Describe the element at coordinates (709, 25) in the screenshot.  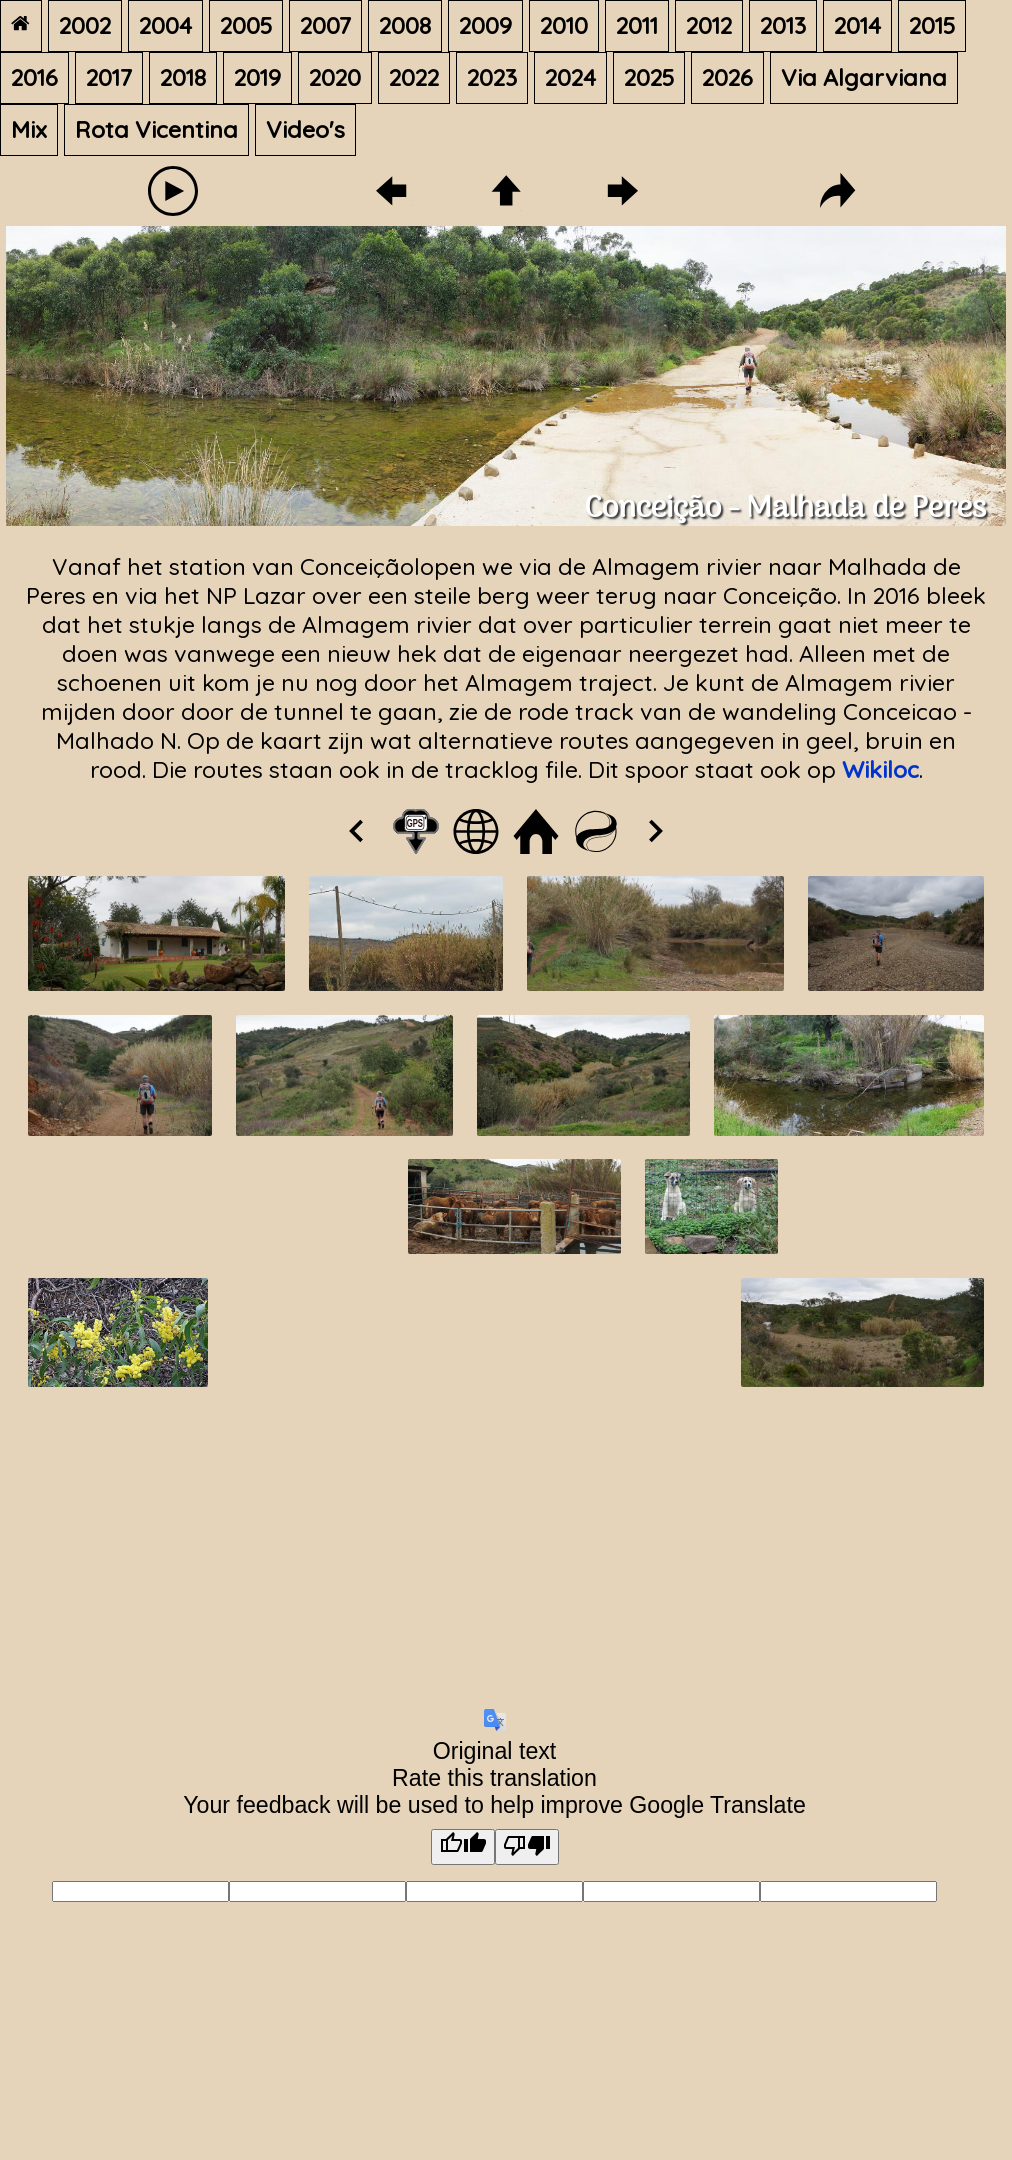
I see `2012` at that location.